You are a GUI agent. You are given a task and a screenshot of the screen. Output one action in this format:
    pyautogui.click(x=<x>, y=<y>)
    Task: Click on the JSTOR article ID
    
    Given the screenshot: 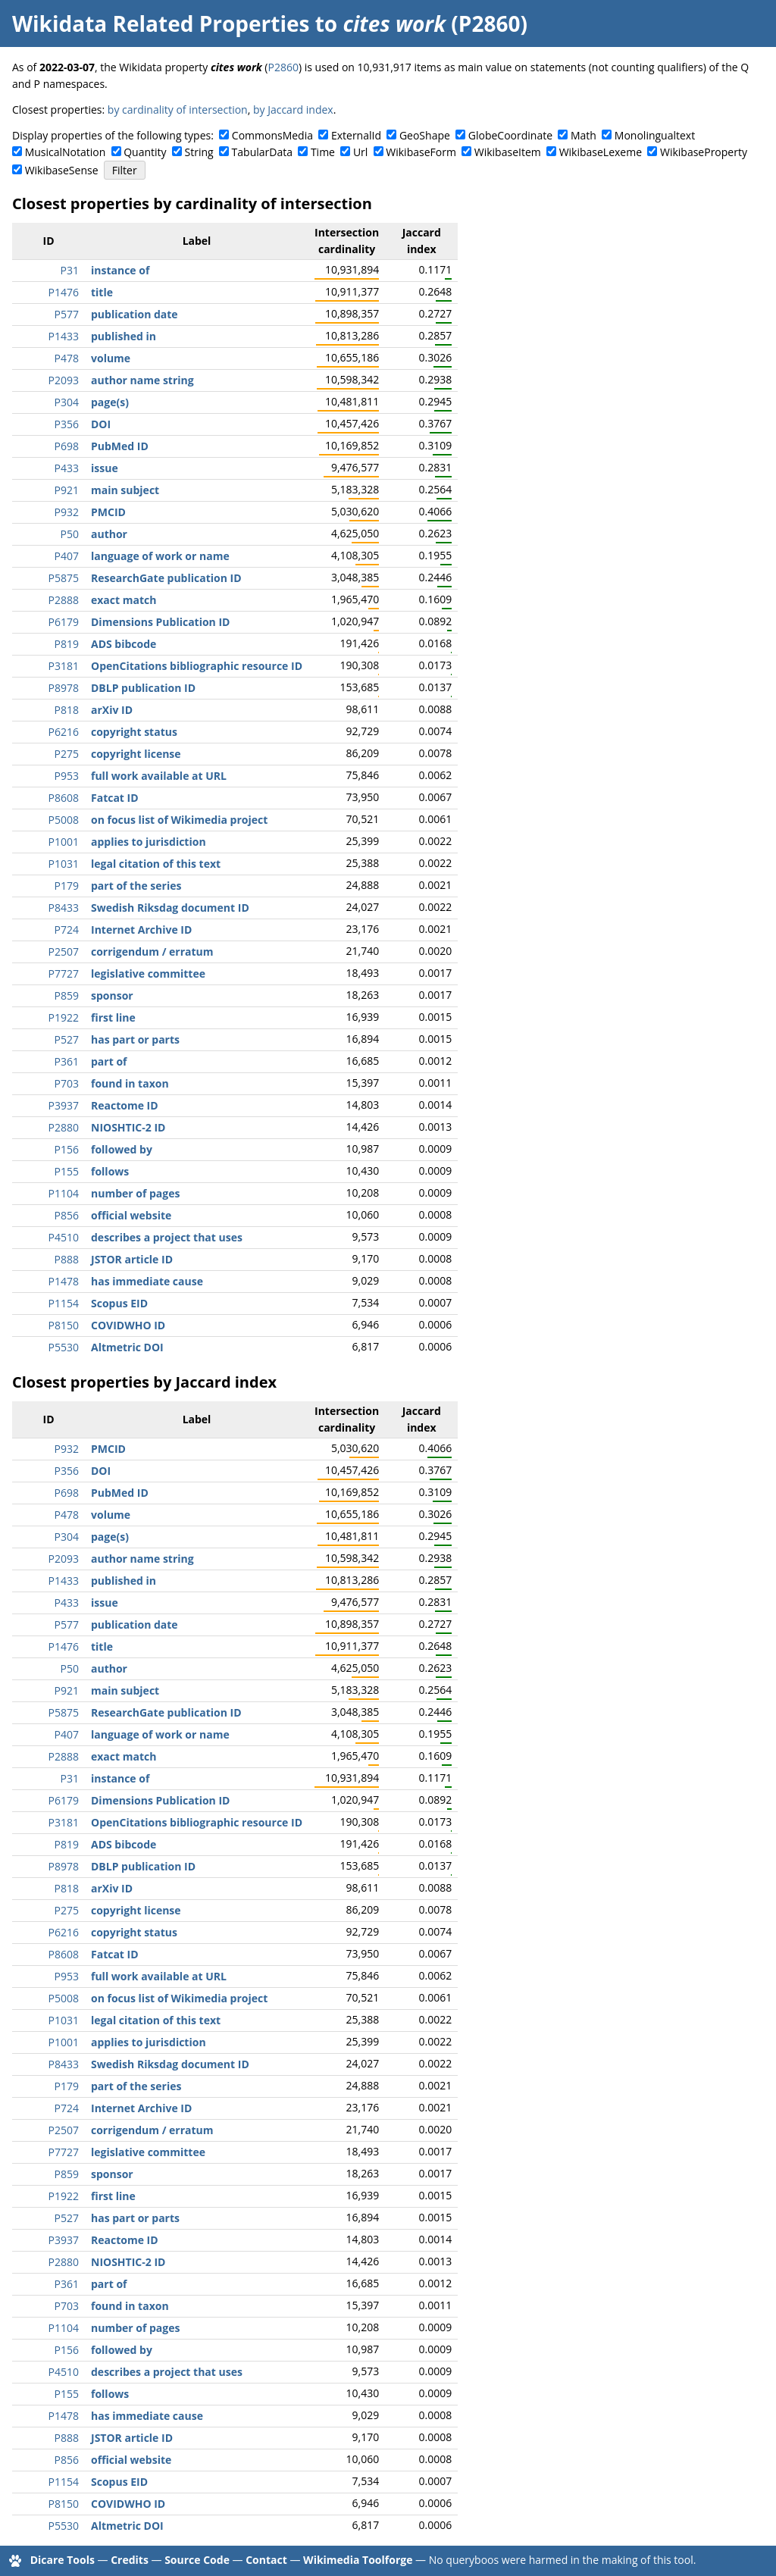 What is the action you would take?
    pyautogui.click(x=132, y=1259)
    